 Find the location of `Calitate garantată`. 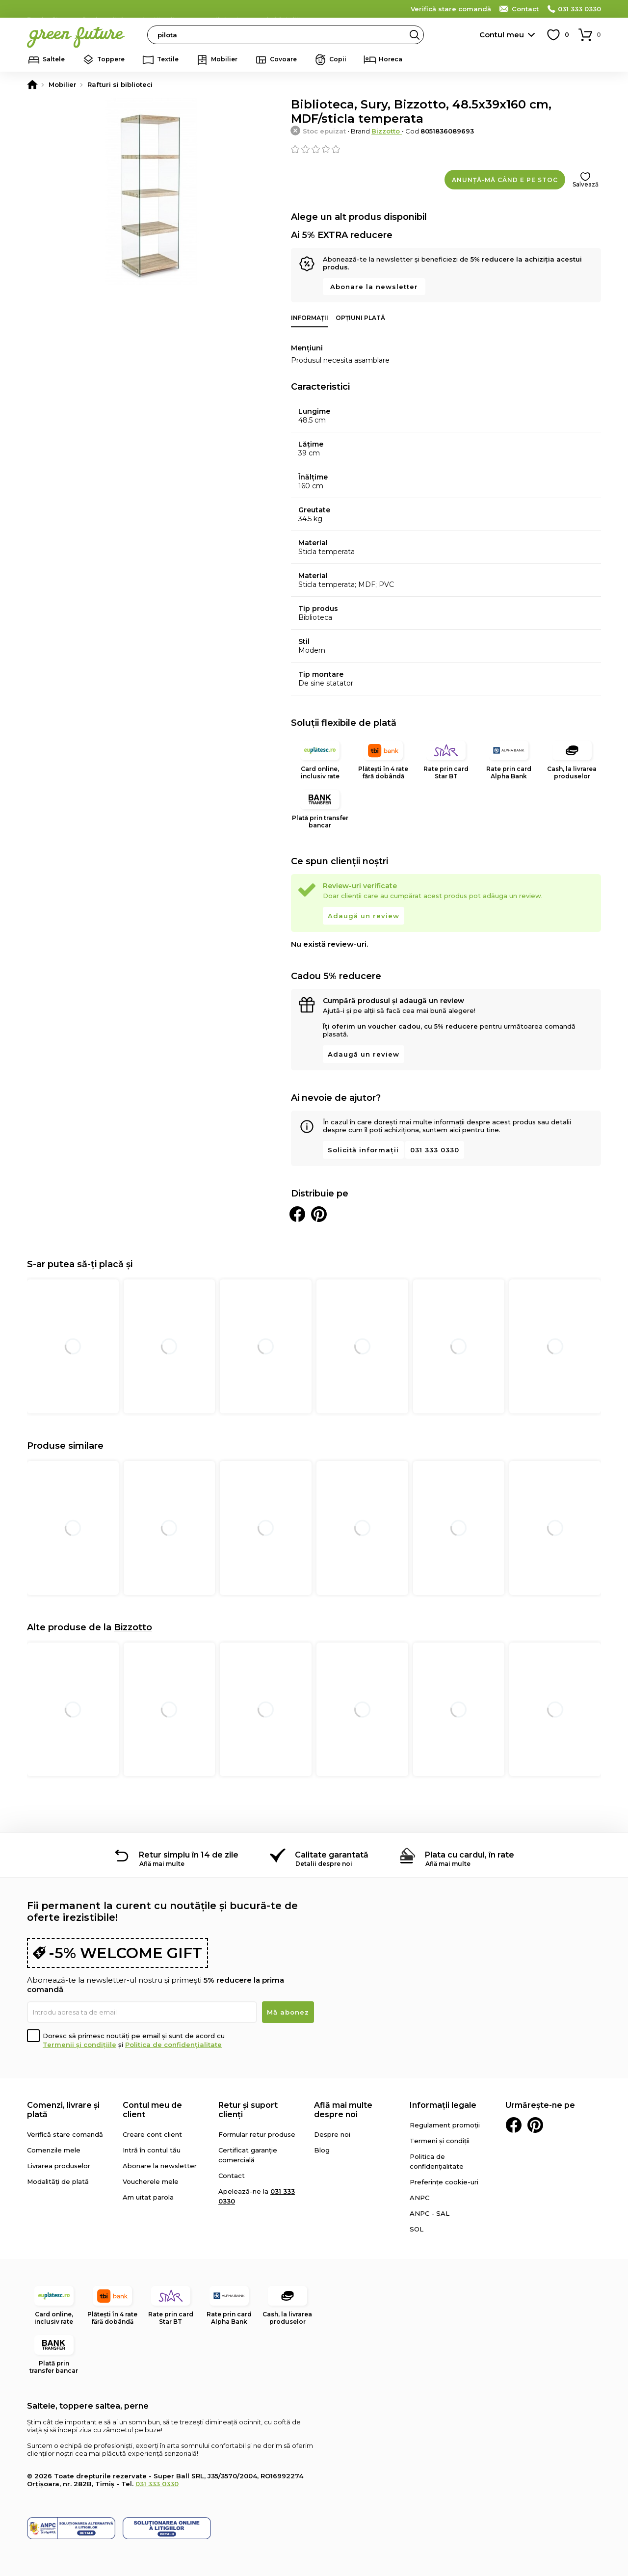

Calitate garantată is located at coordinates (331, 1854).